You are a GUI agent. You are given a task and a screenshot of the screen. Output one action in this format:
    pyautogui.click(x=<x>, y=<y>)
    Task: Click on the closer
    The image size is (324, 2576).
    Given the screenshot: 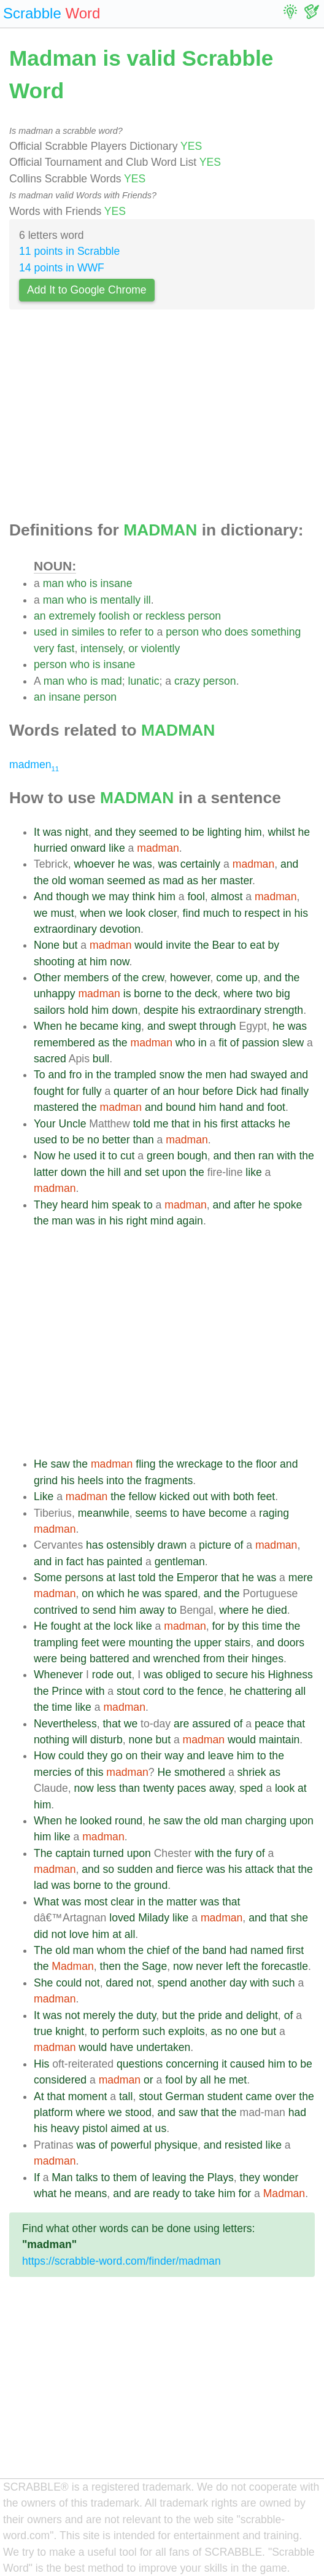 What is the action you would take?
    pyautogui.click(x=162, y=913)
    